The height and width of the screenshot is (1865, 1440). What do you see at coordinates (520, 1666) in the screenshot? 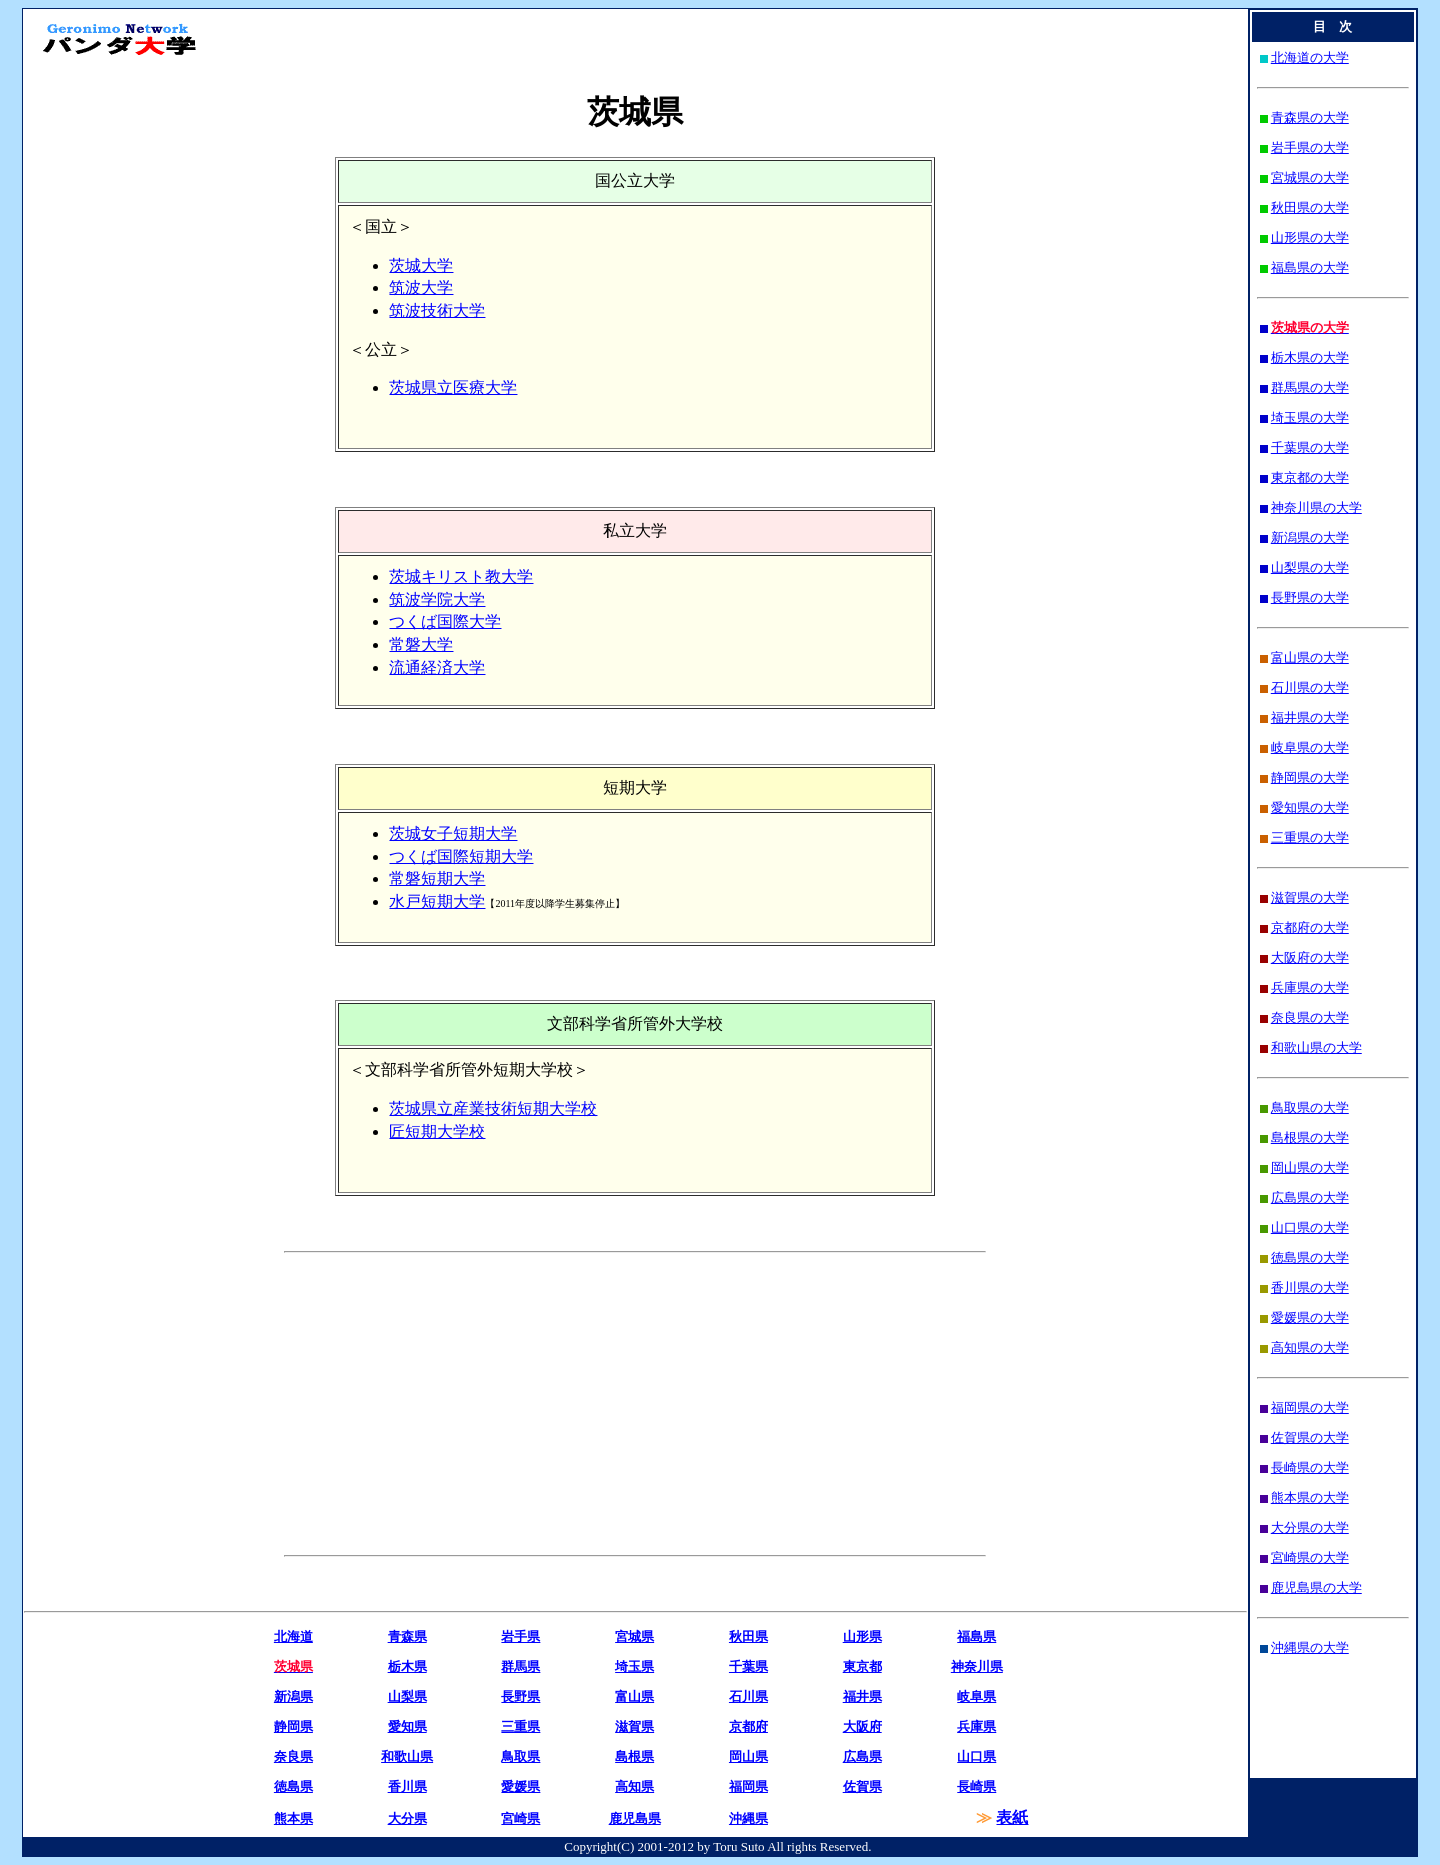
I see `群馬県` at bounding box center [520, 1666].